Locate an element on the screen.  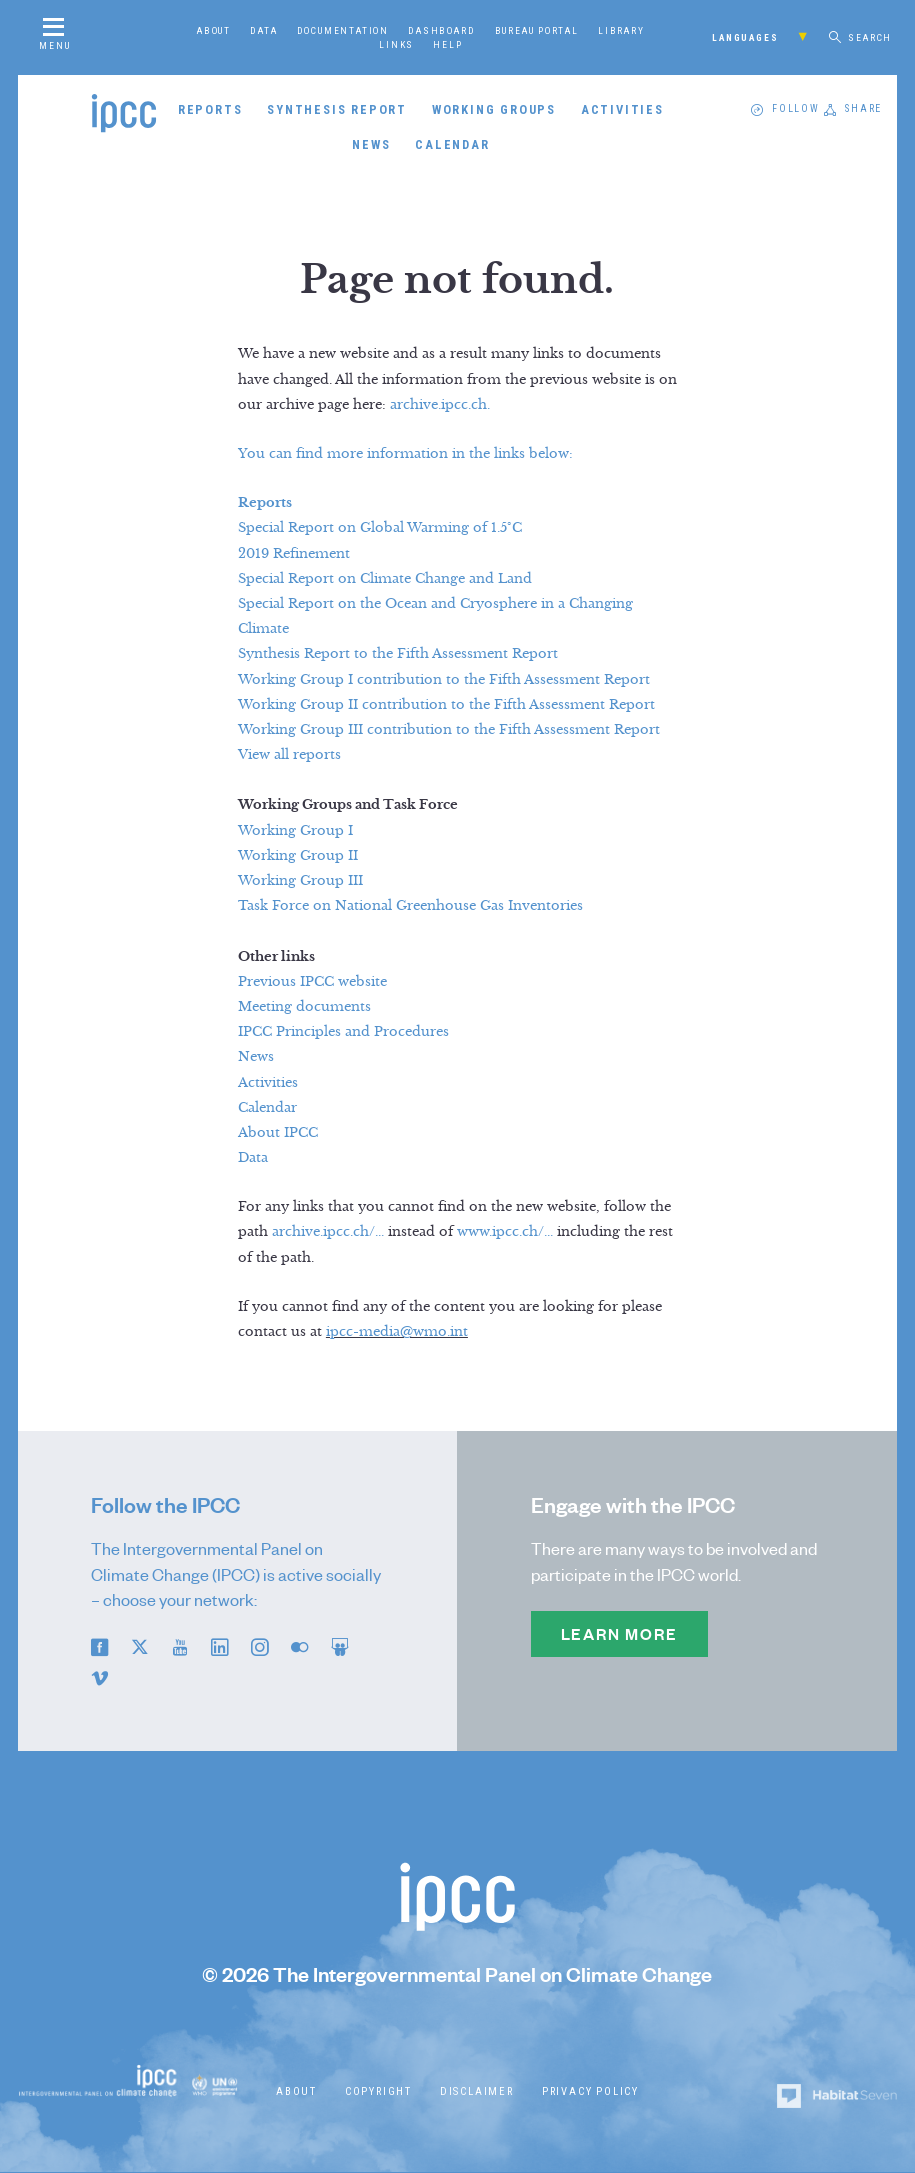
Copyright is located at coordinates (378, 2091).